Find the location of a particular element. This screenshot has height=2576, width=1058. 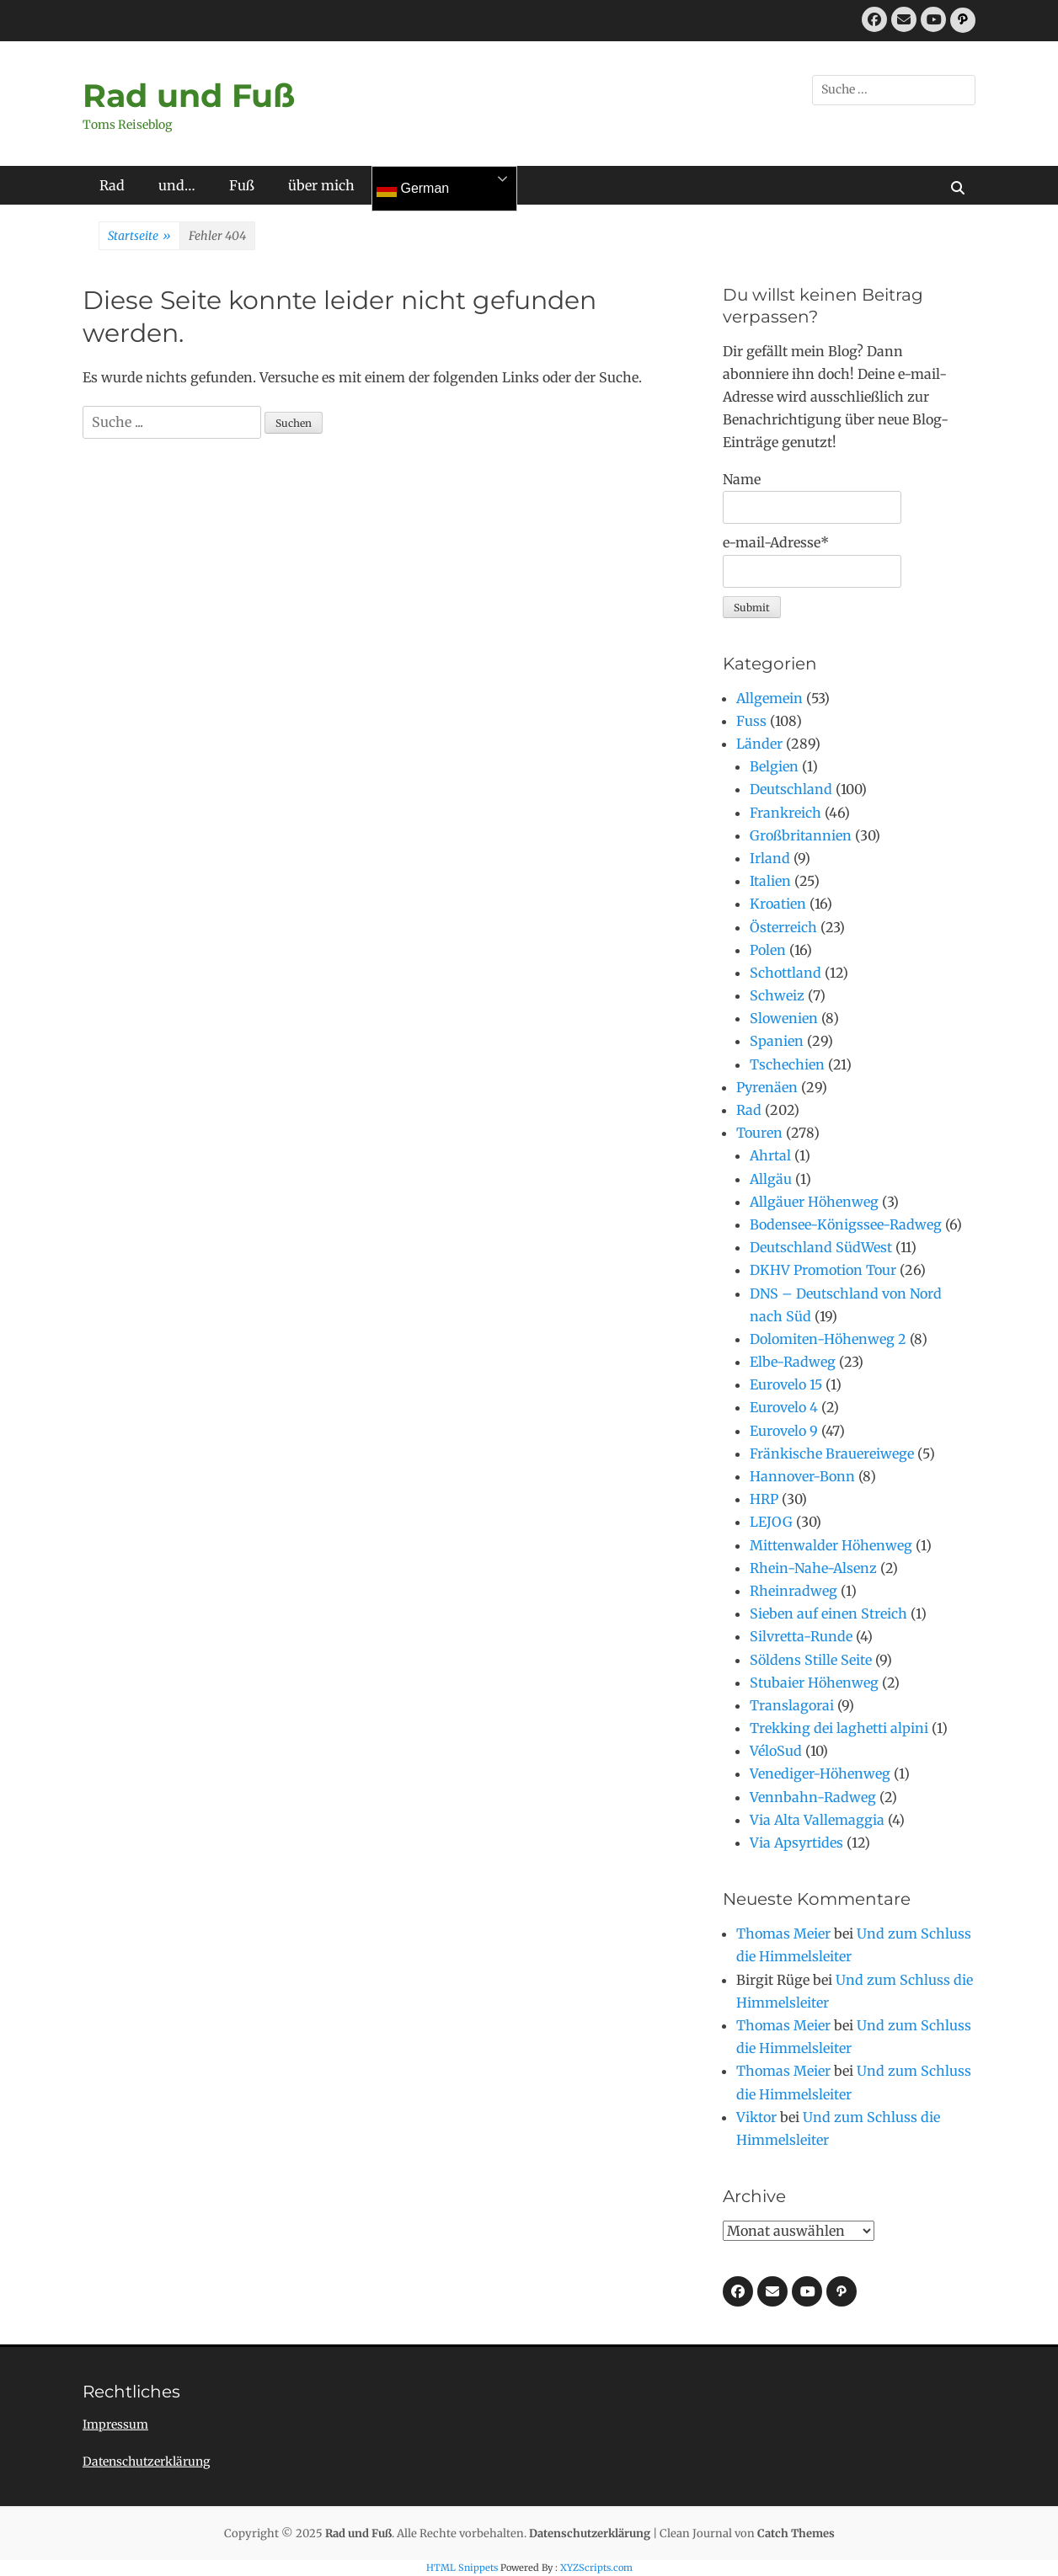

LEJOG is located at coordinates (771, 1521).